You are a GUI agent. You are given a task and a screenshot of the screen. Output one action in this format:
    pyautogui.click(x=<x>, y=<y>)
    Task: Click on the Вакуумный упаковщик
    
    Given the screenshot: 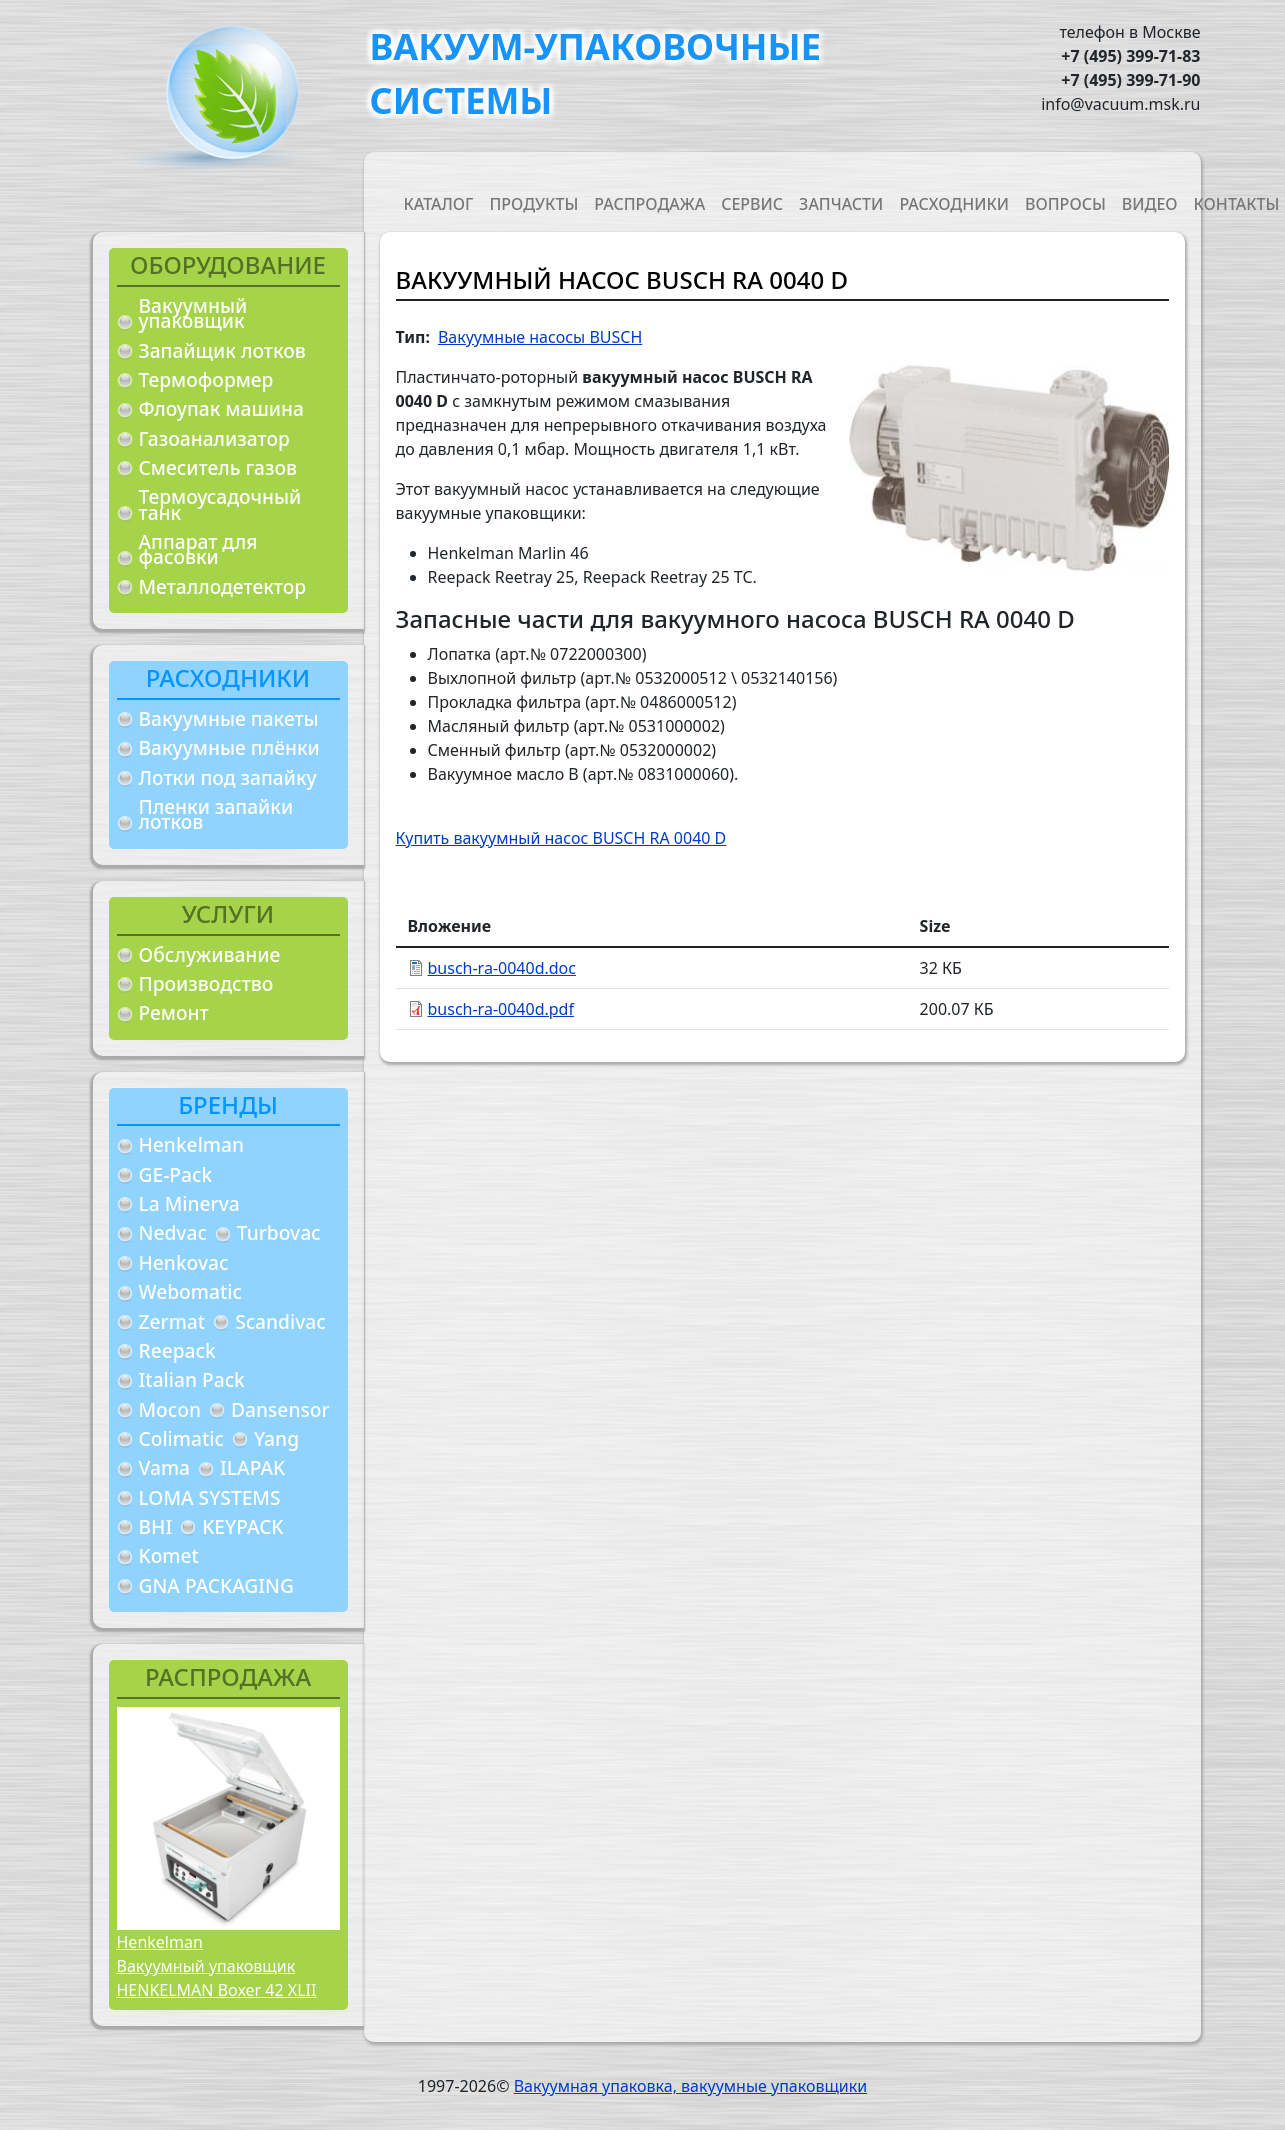 What is the action you would take?
    pyautogui.click(x=193, y=313)
    